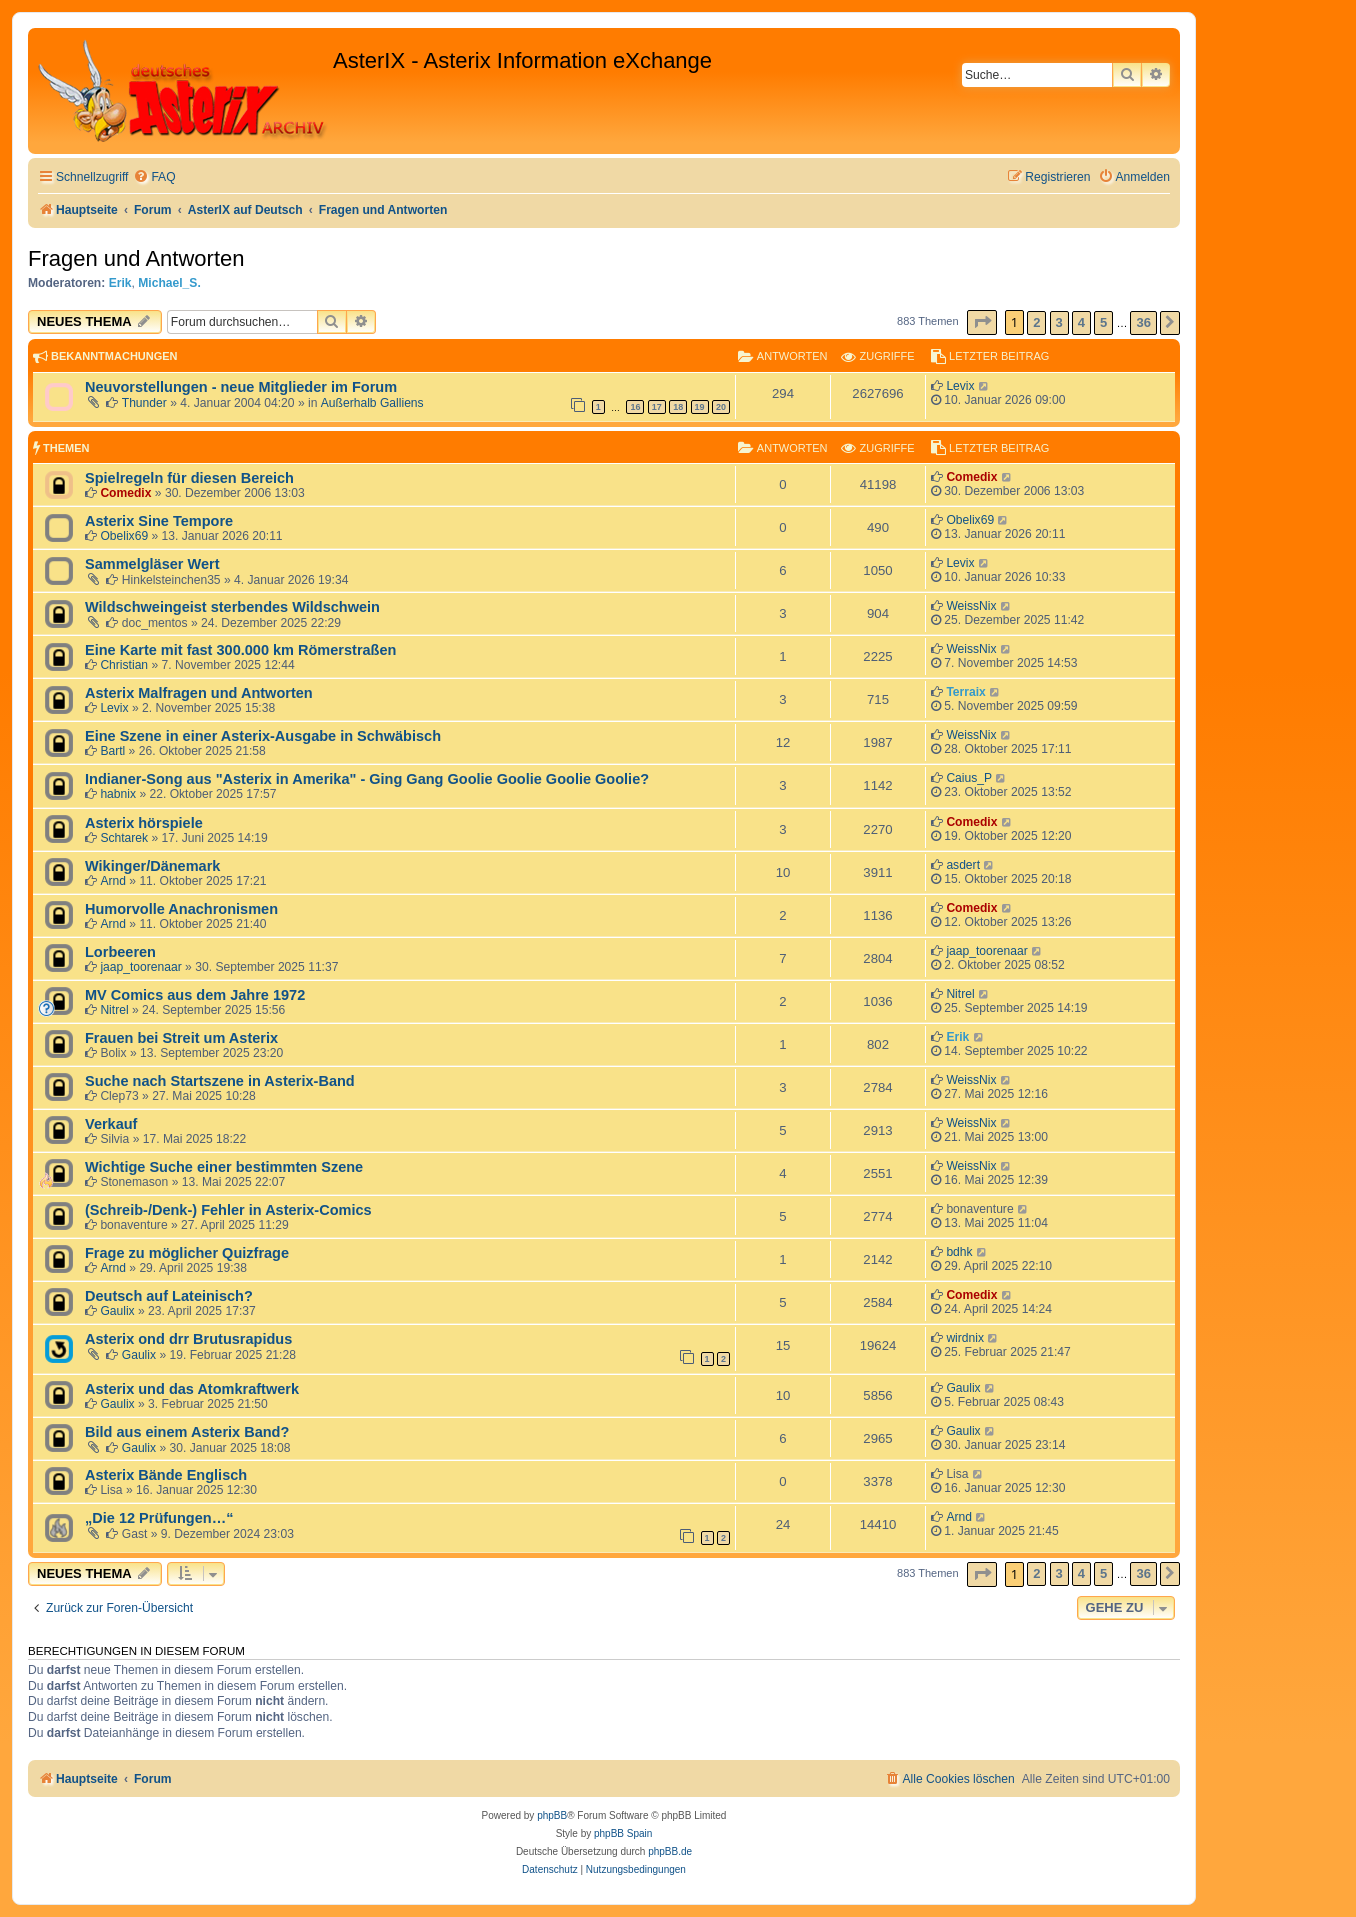  Describe the element at coordinates (721, 407) in the screenshot. I see `20` at that location.